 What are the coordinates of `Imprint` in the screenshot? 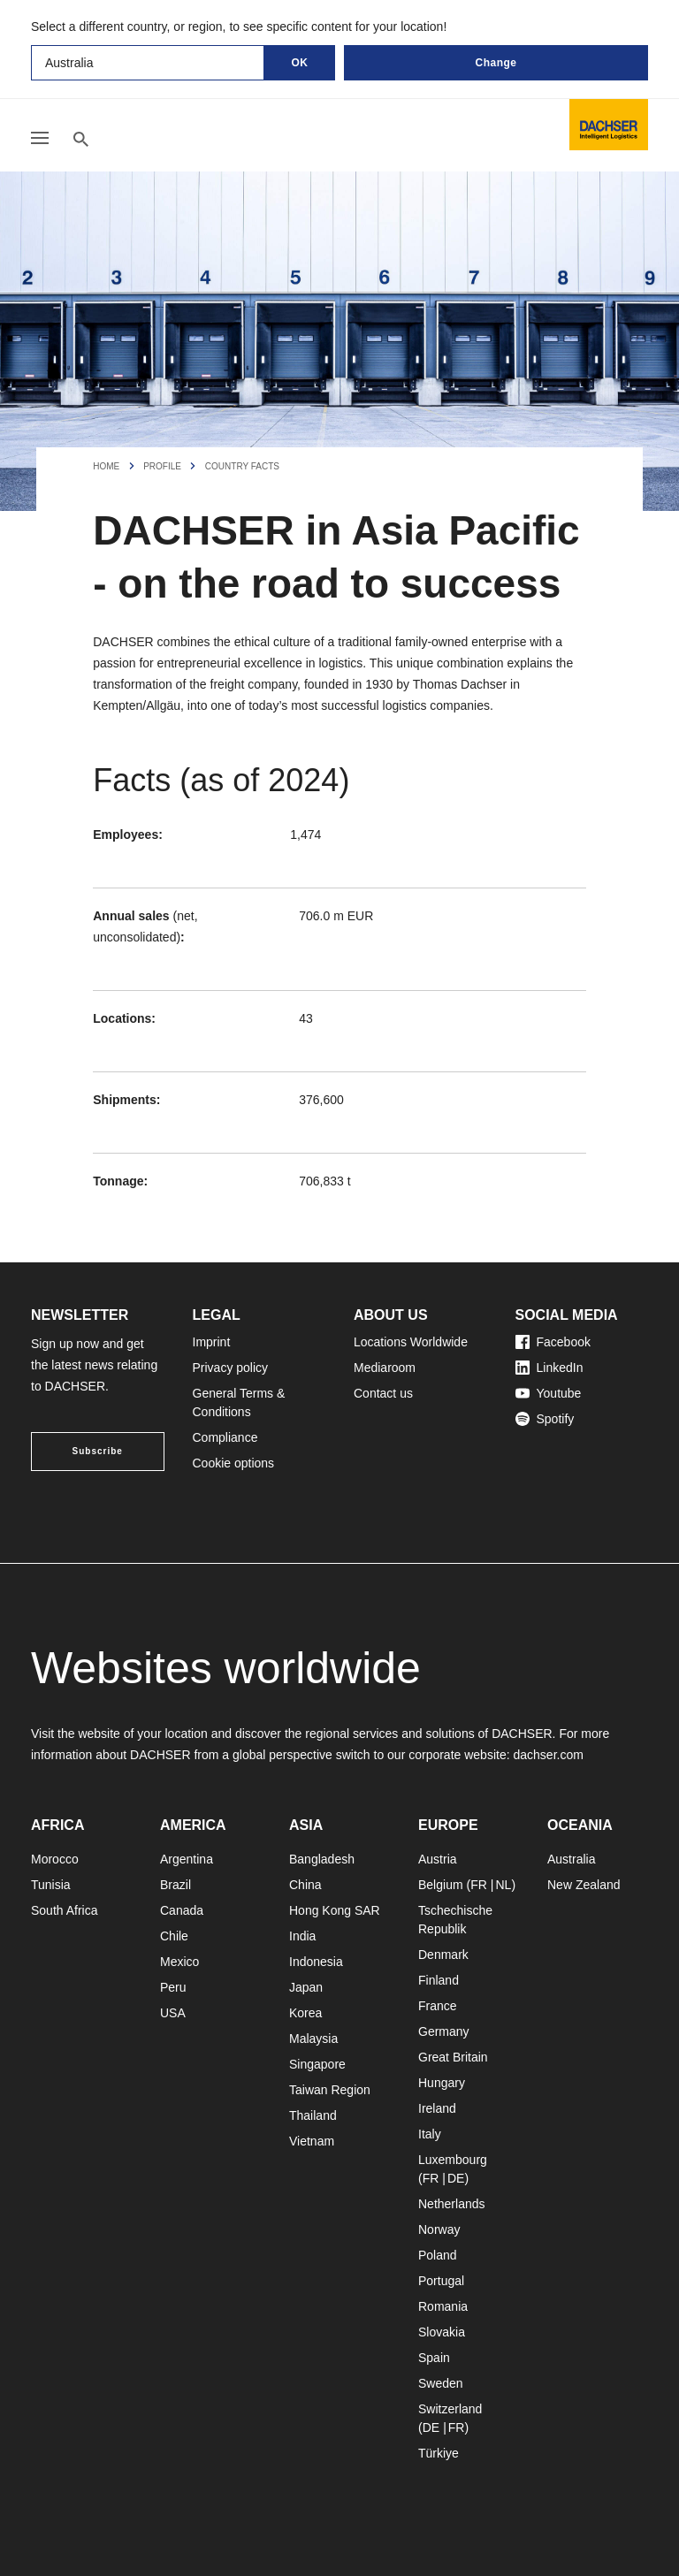 It's located at (212, 1342).